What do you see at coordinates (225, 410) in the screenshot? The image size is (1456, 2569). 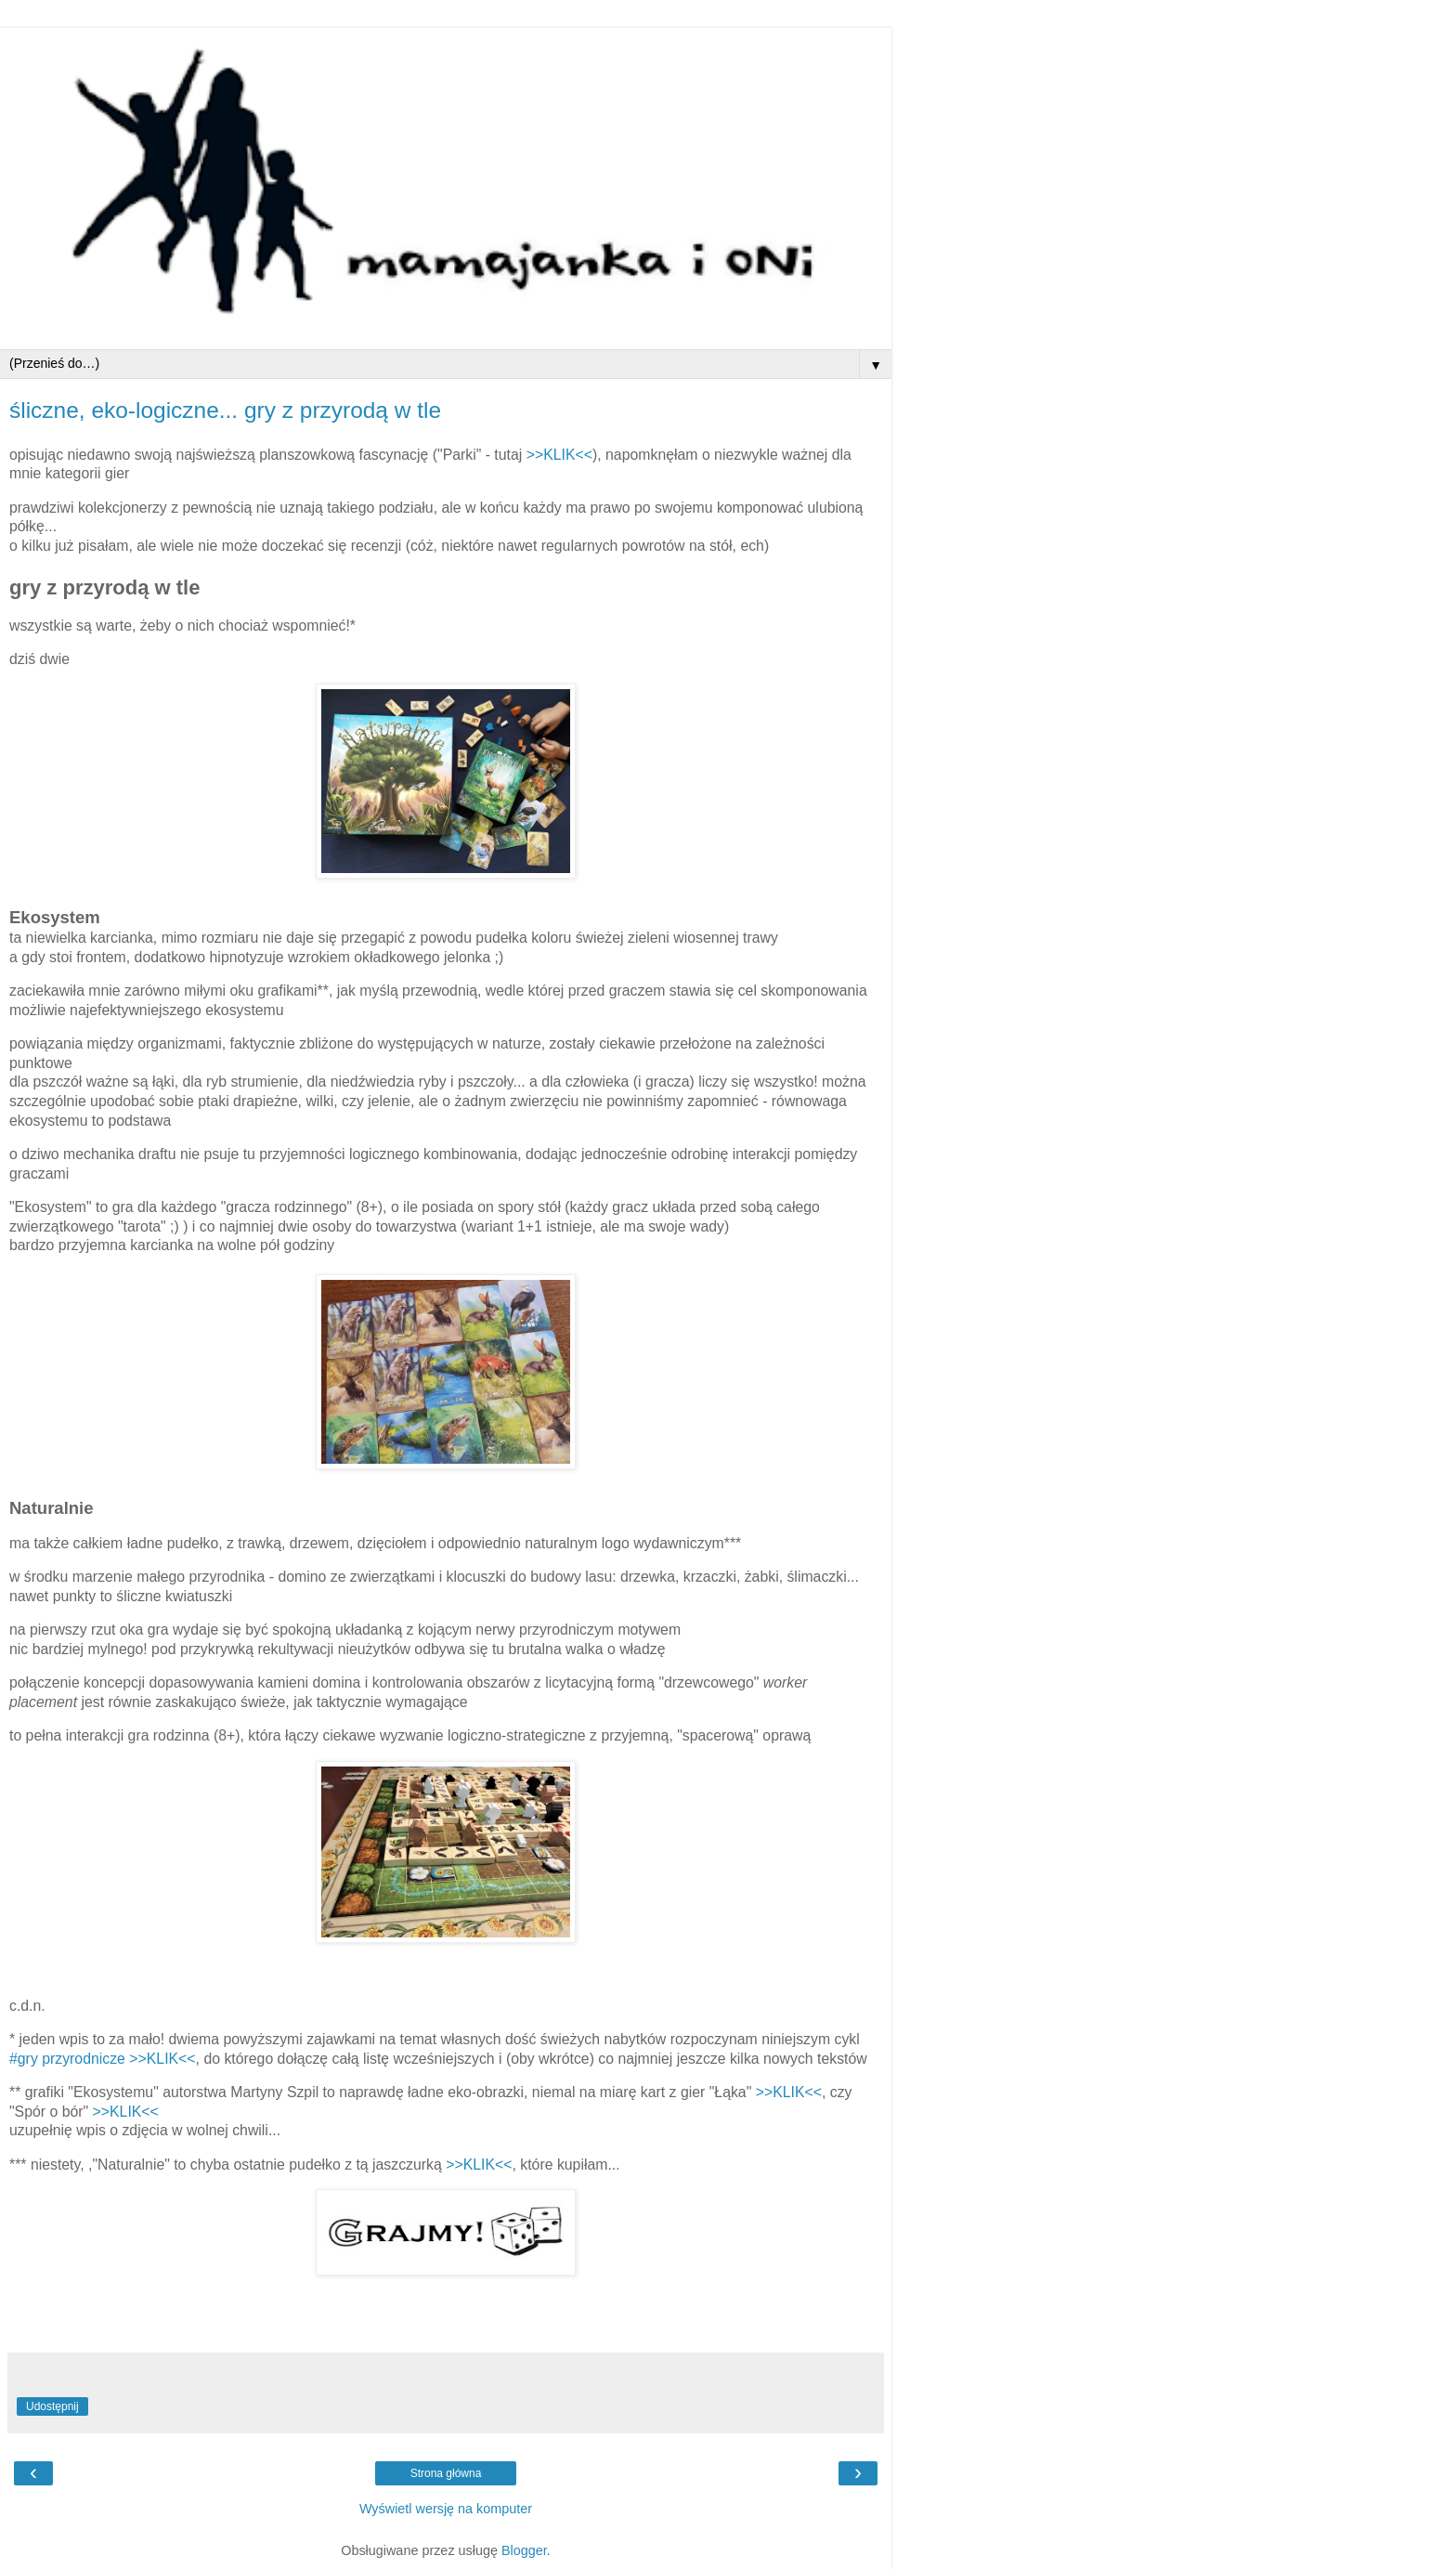 I see `śliczne, eko-logiczne... gry z przyrodą w tle` at bounding box center [225, 410].